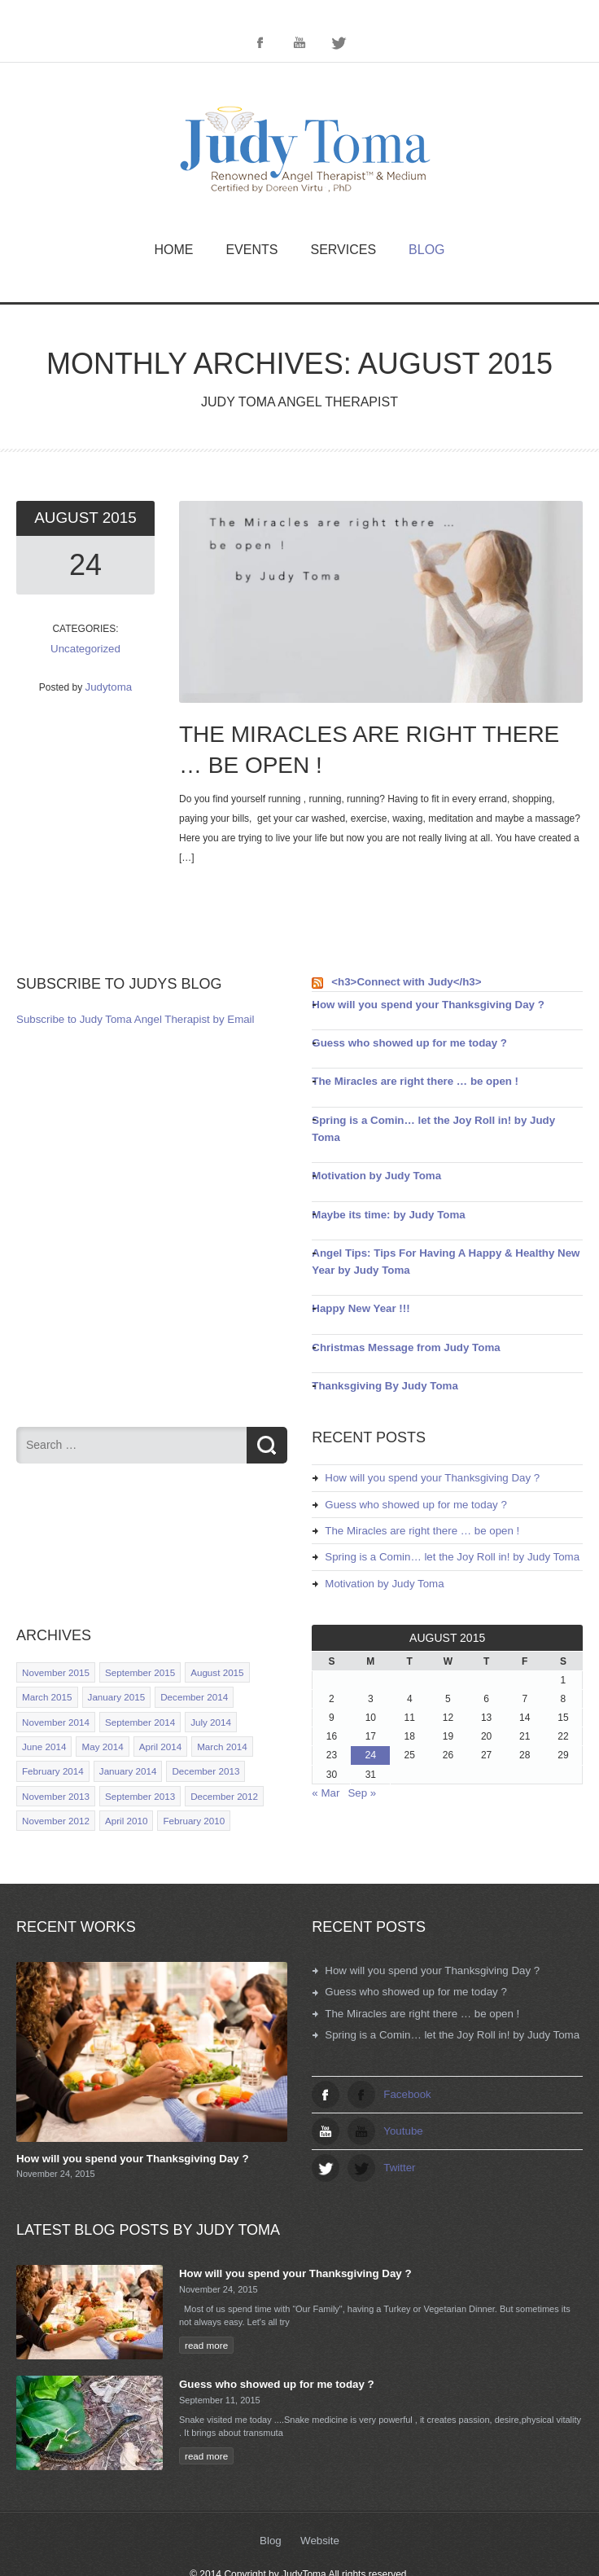  What do you see at coordinates (435, 1115) in the screenshot?
I see `Spring is a Comin… let the Joy Roll in! by Judy Toma` at bounding box center [435, 1115].